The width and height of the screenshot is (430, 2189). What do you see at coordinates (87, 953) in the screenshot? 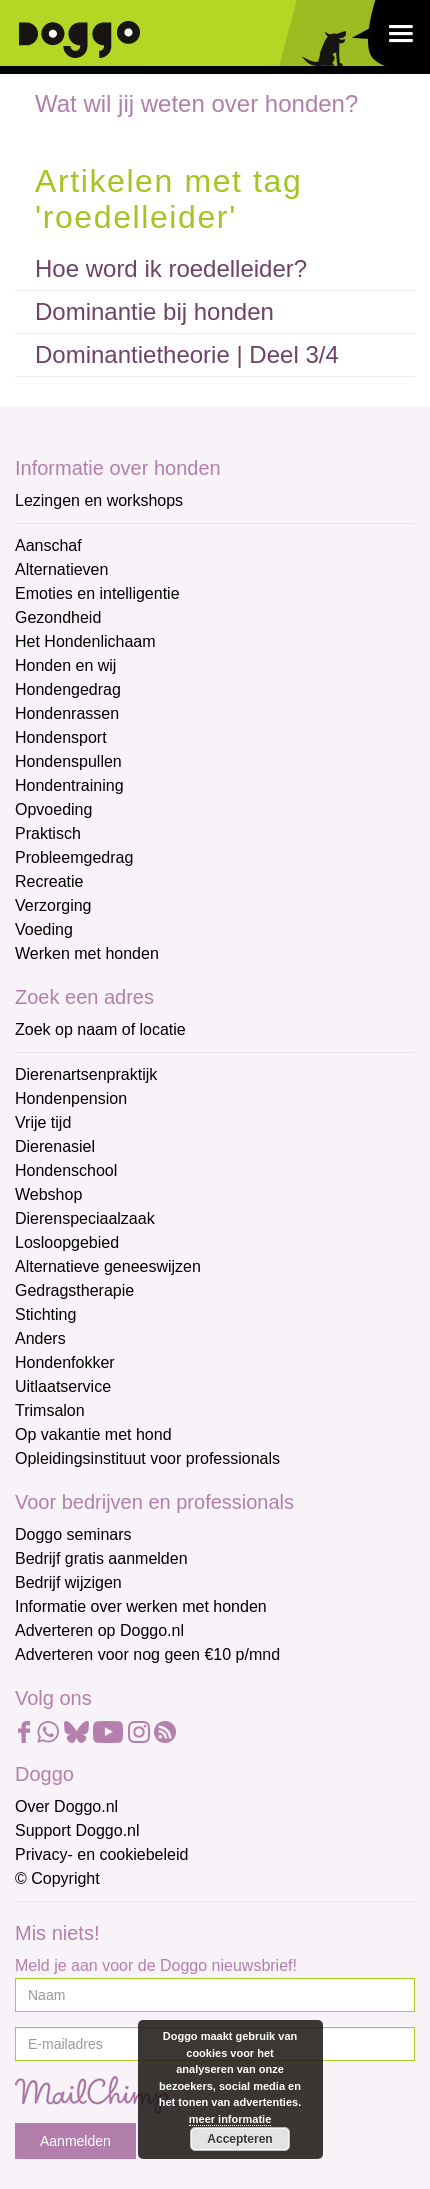
I see `Werken met honden` at bounding box center [87, 953].